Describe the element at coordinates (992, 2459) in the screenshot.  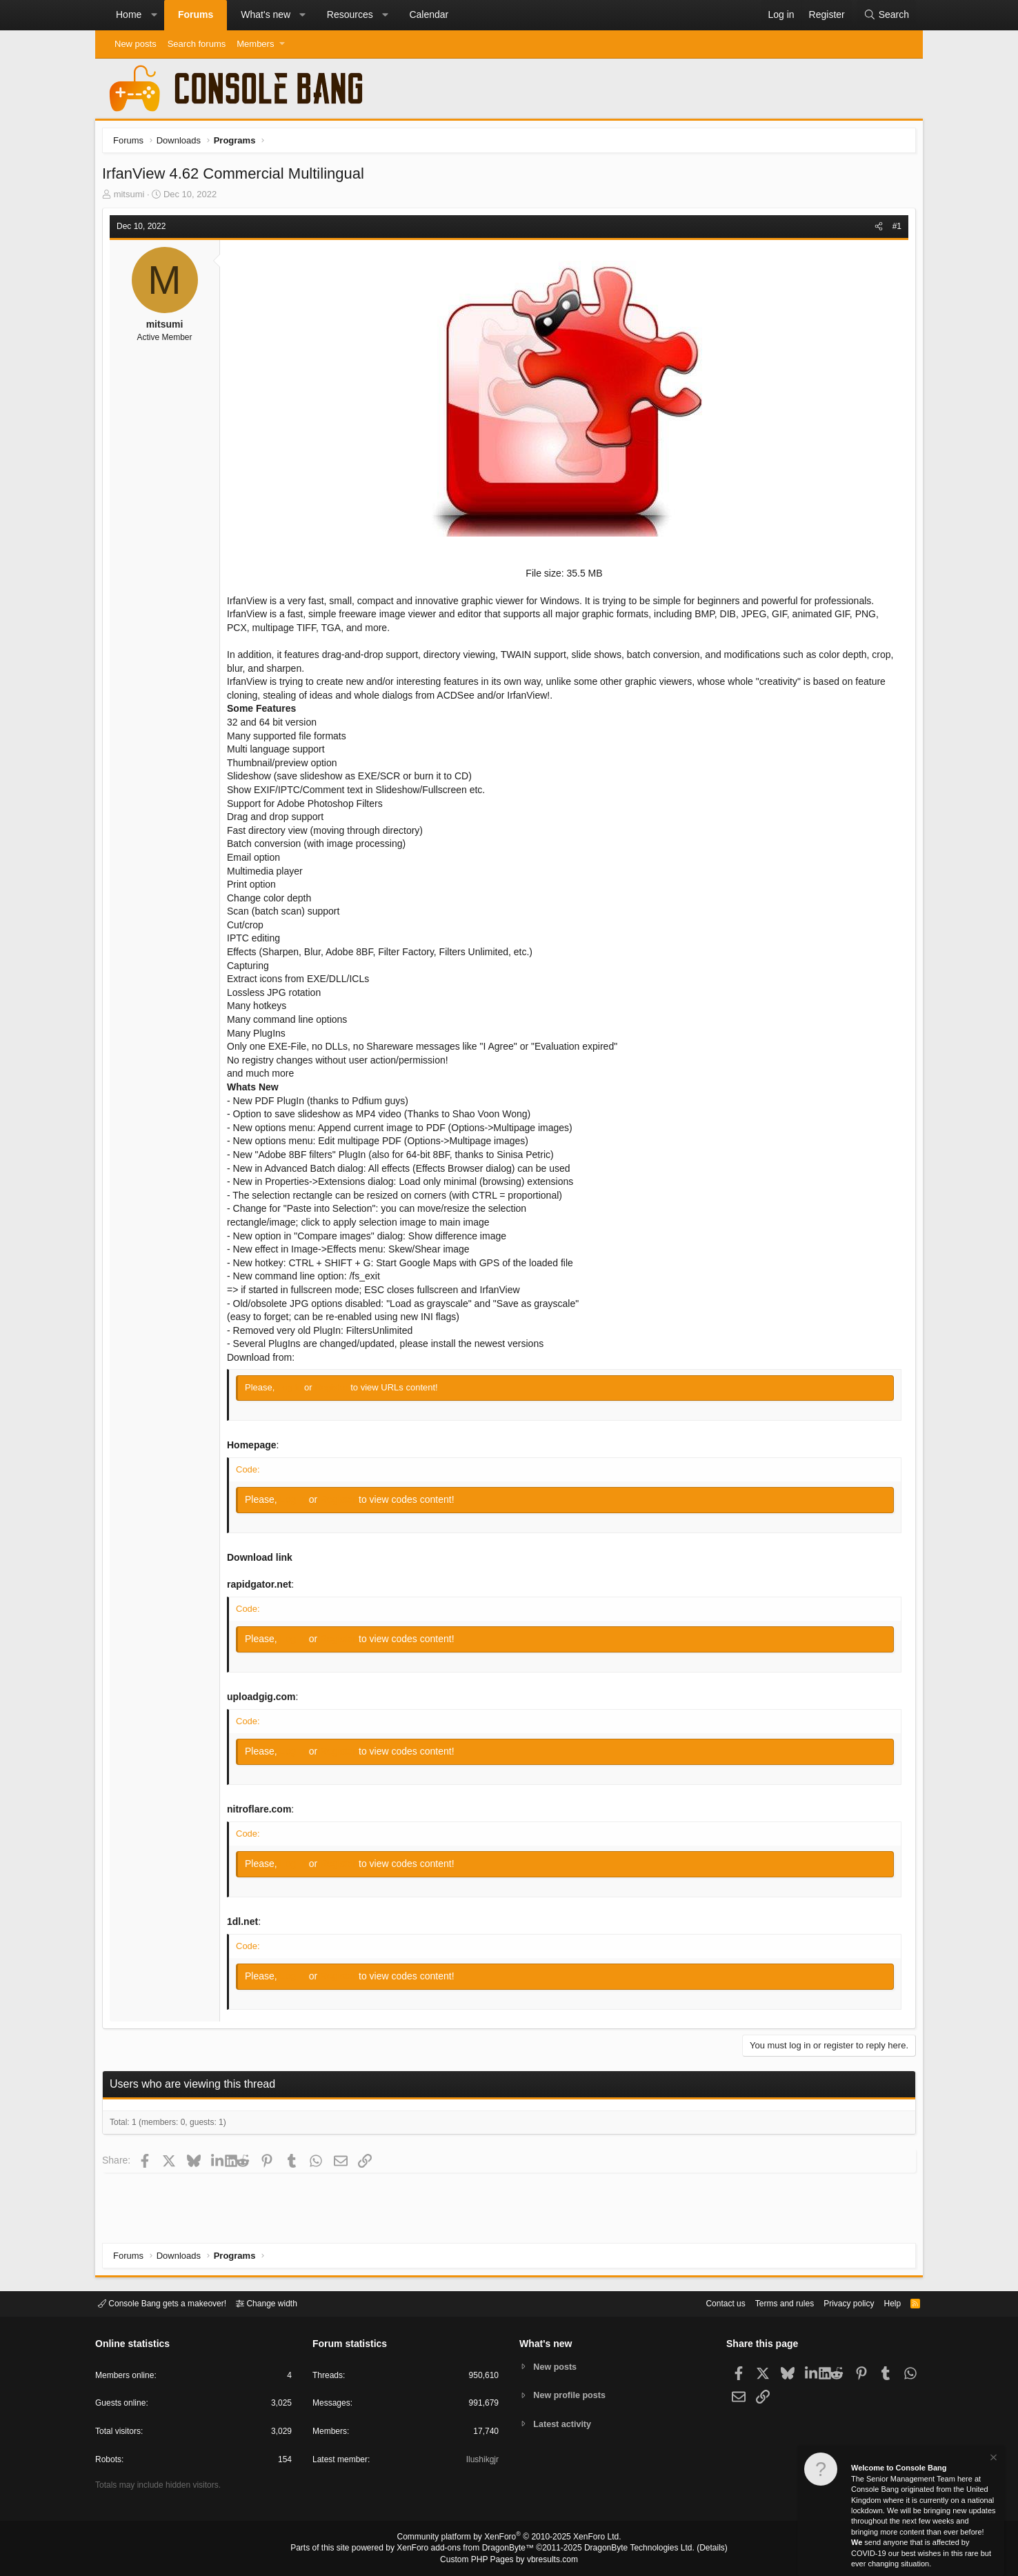
I see `[Dismiss notice]` at that location.